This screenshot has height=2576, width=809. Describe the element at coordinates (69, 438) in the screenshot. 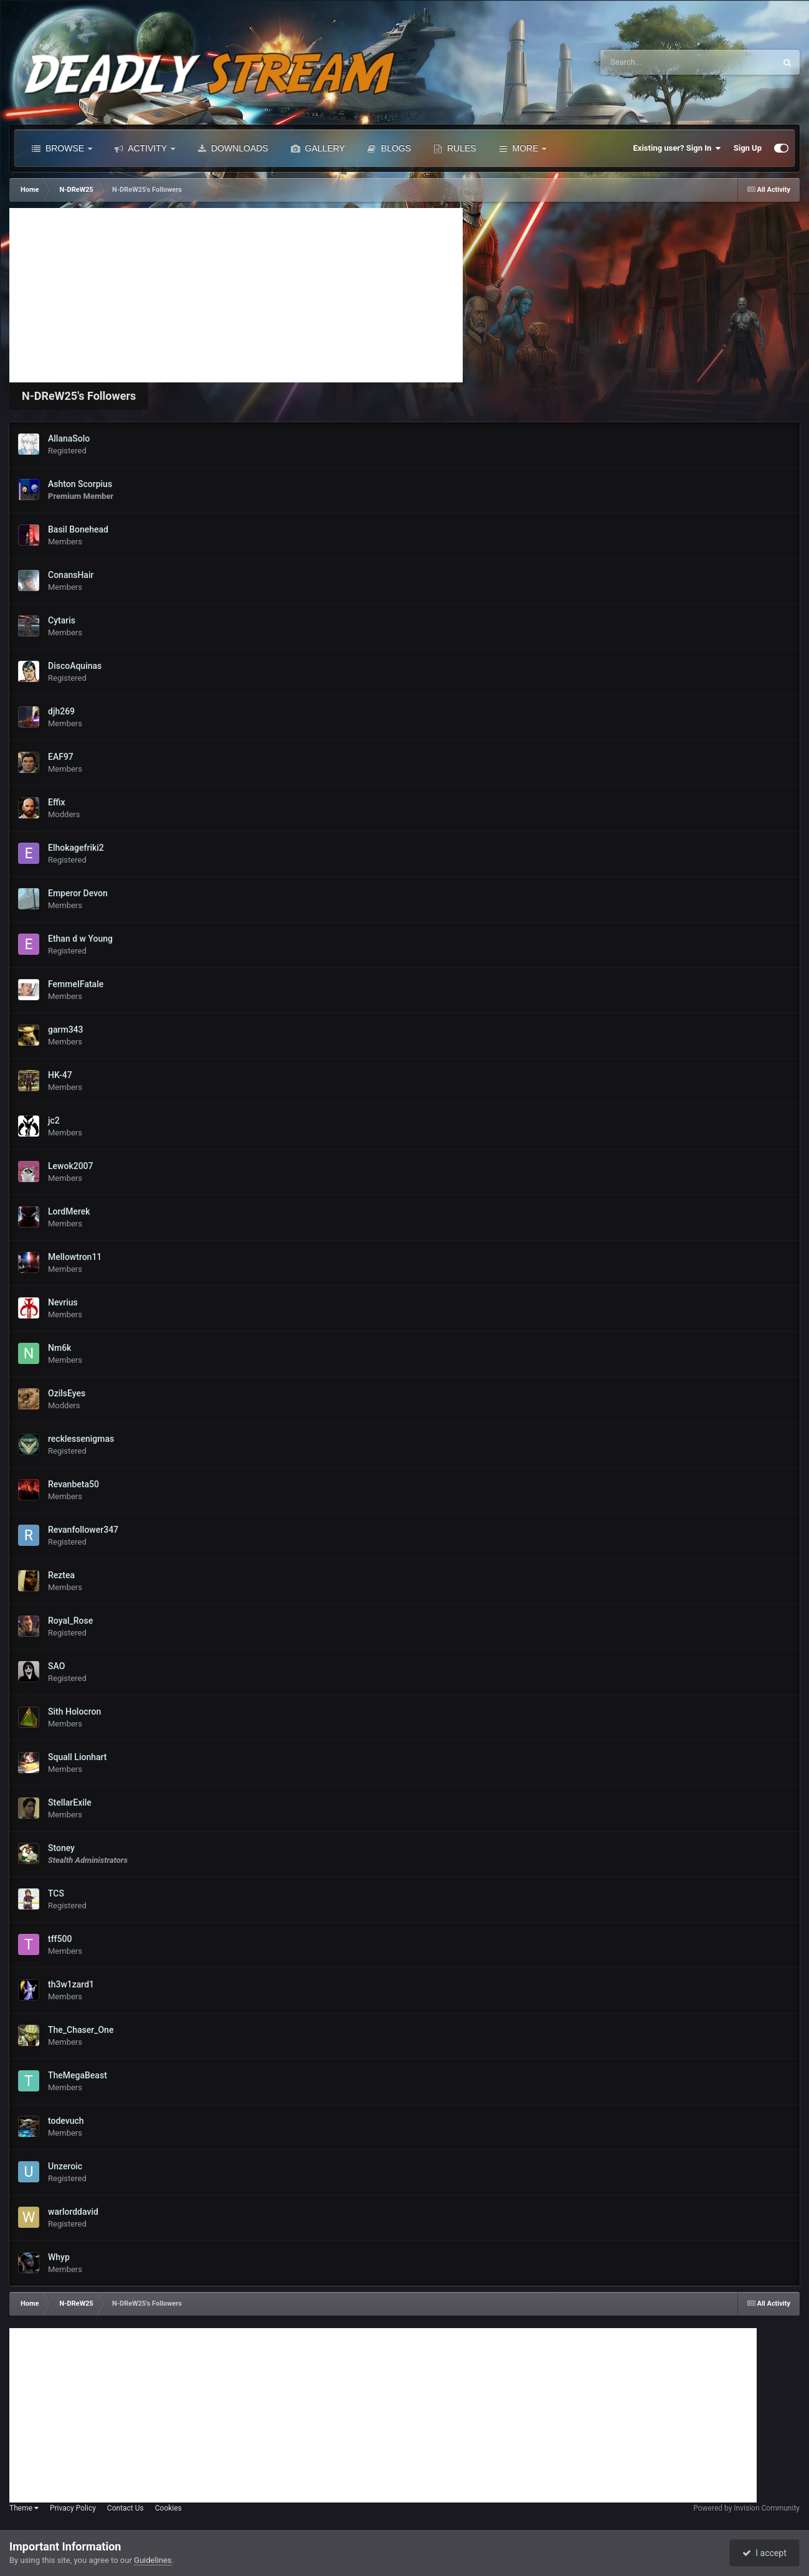

I see `AllanaSolo` at that location.